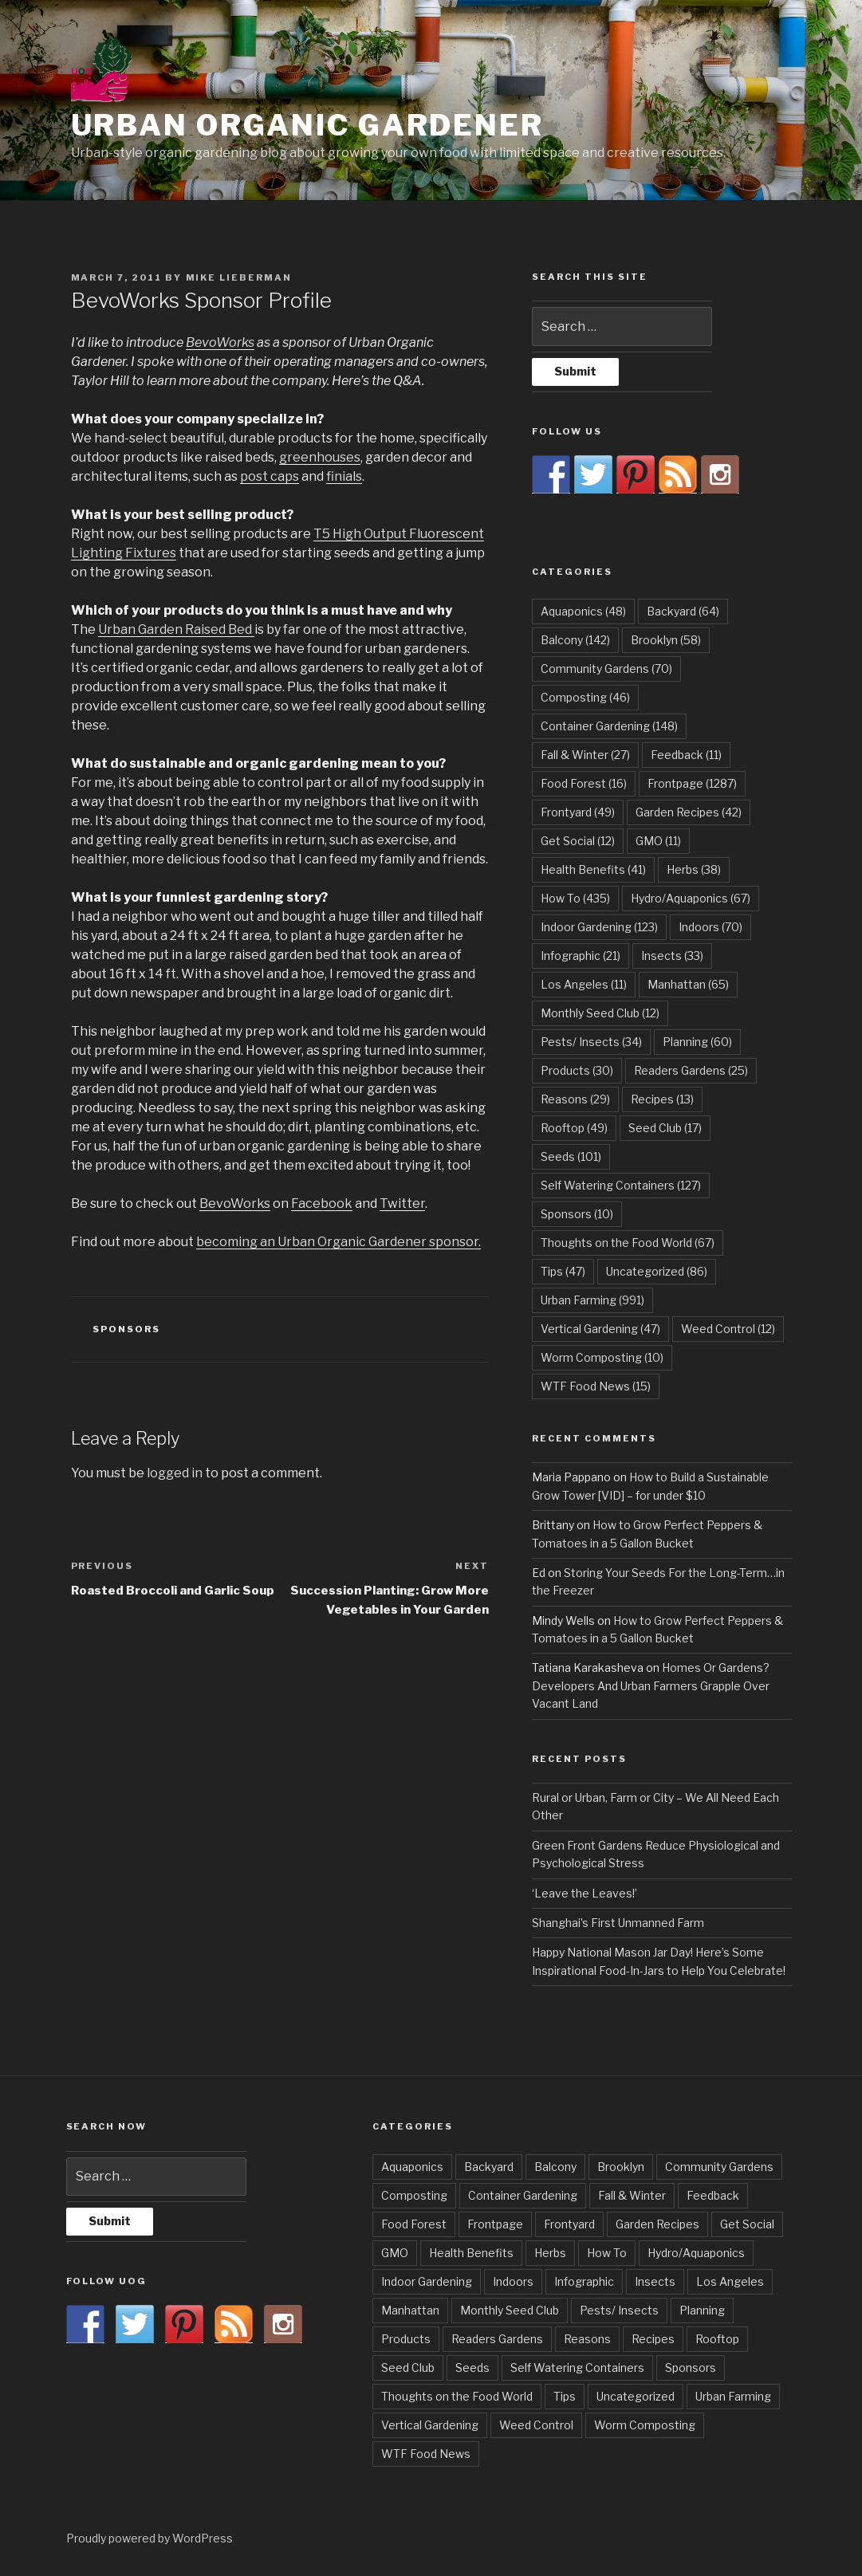 Image resolution: width=862 pixels, height=2576 pixels. Describe the element at coordinates (577, 1070) in the screenshot. I see `Products [Products (30 items)]` at that location.